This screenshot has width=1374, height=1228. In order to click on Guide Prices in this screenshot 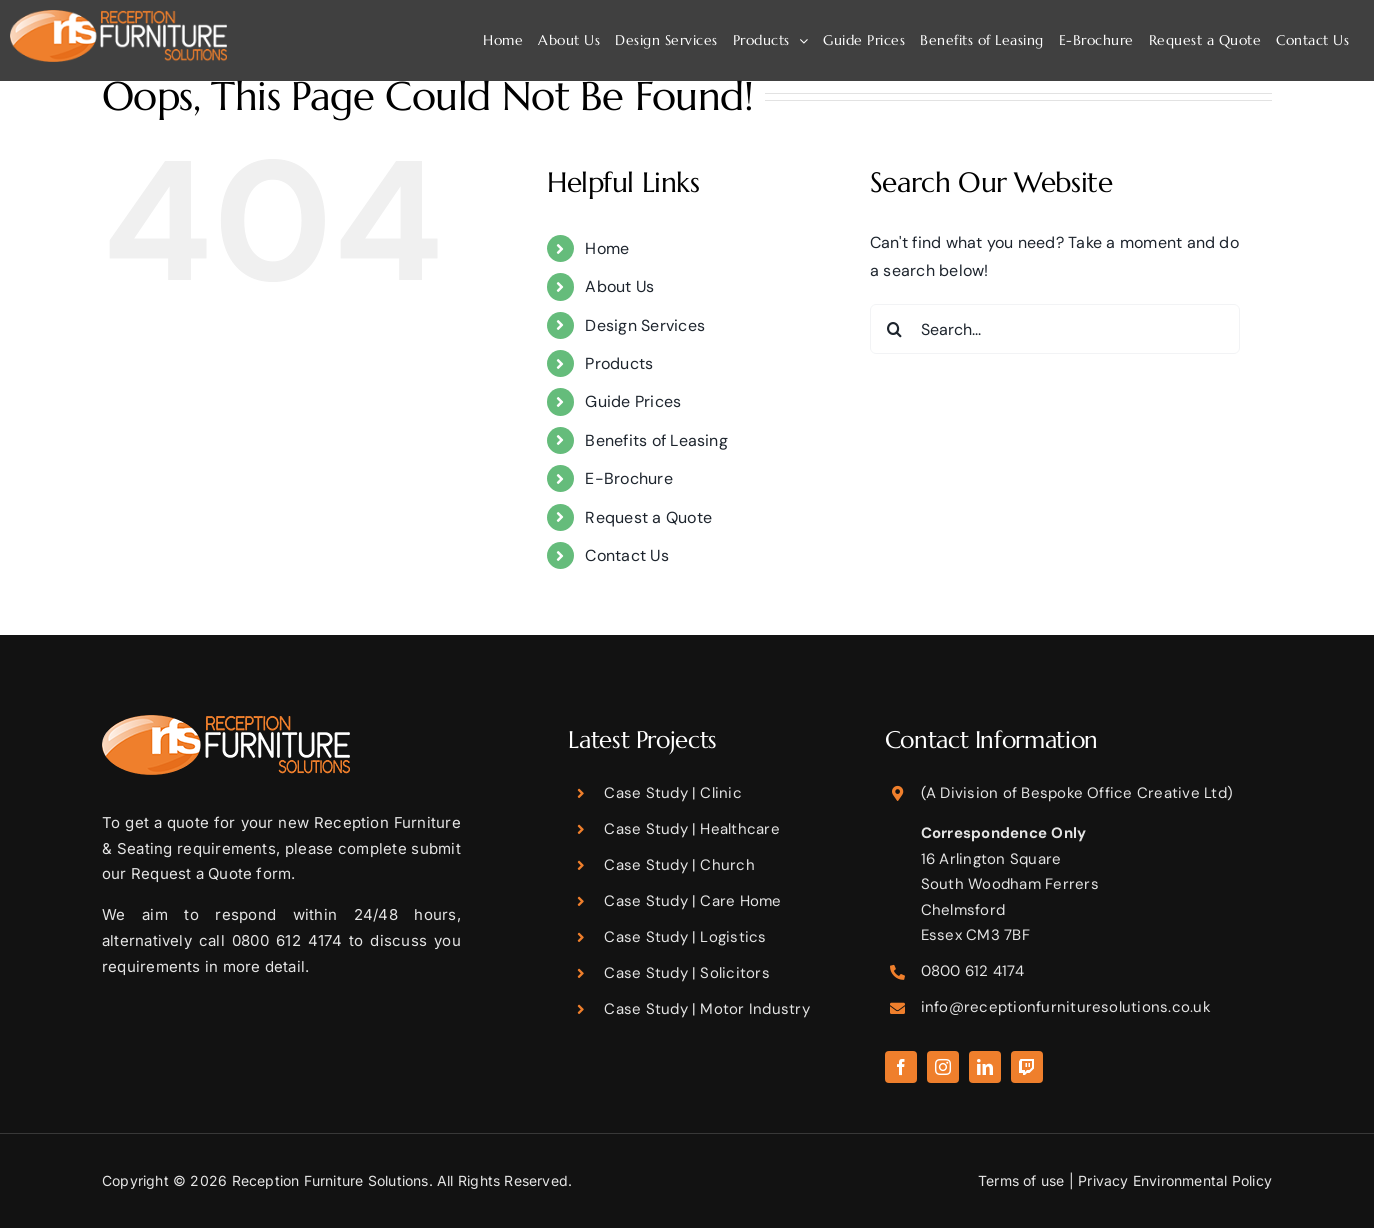, I will do `click(633, 401)`.